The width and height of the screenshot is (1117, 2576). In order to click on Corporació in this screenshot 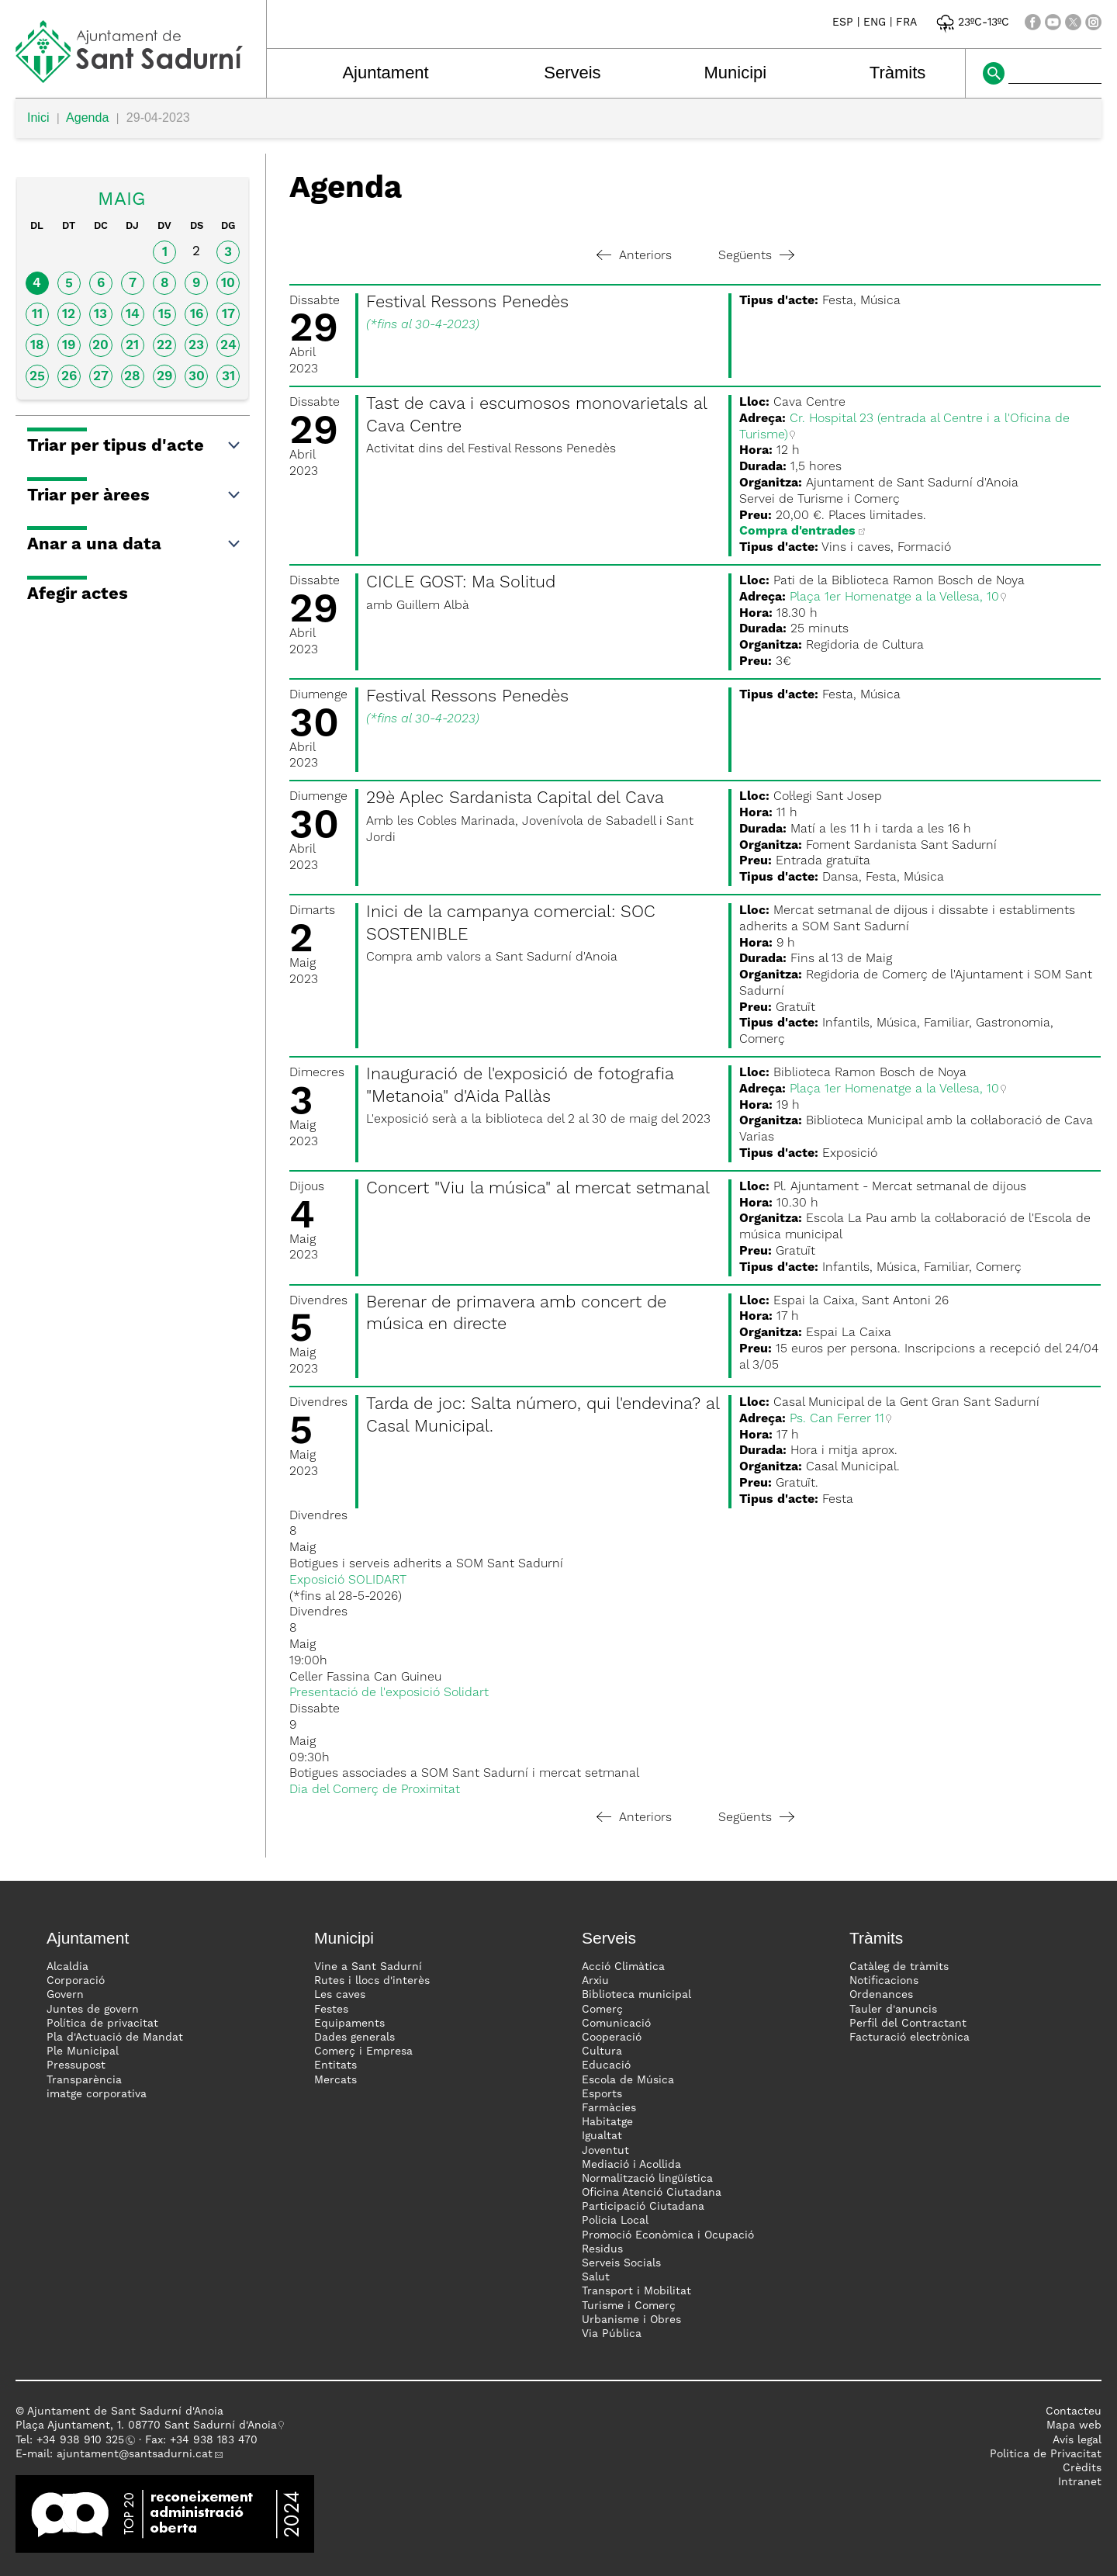, I will do `click(76, 1980)`.